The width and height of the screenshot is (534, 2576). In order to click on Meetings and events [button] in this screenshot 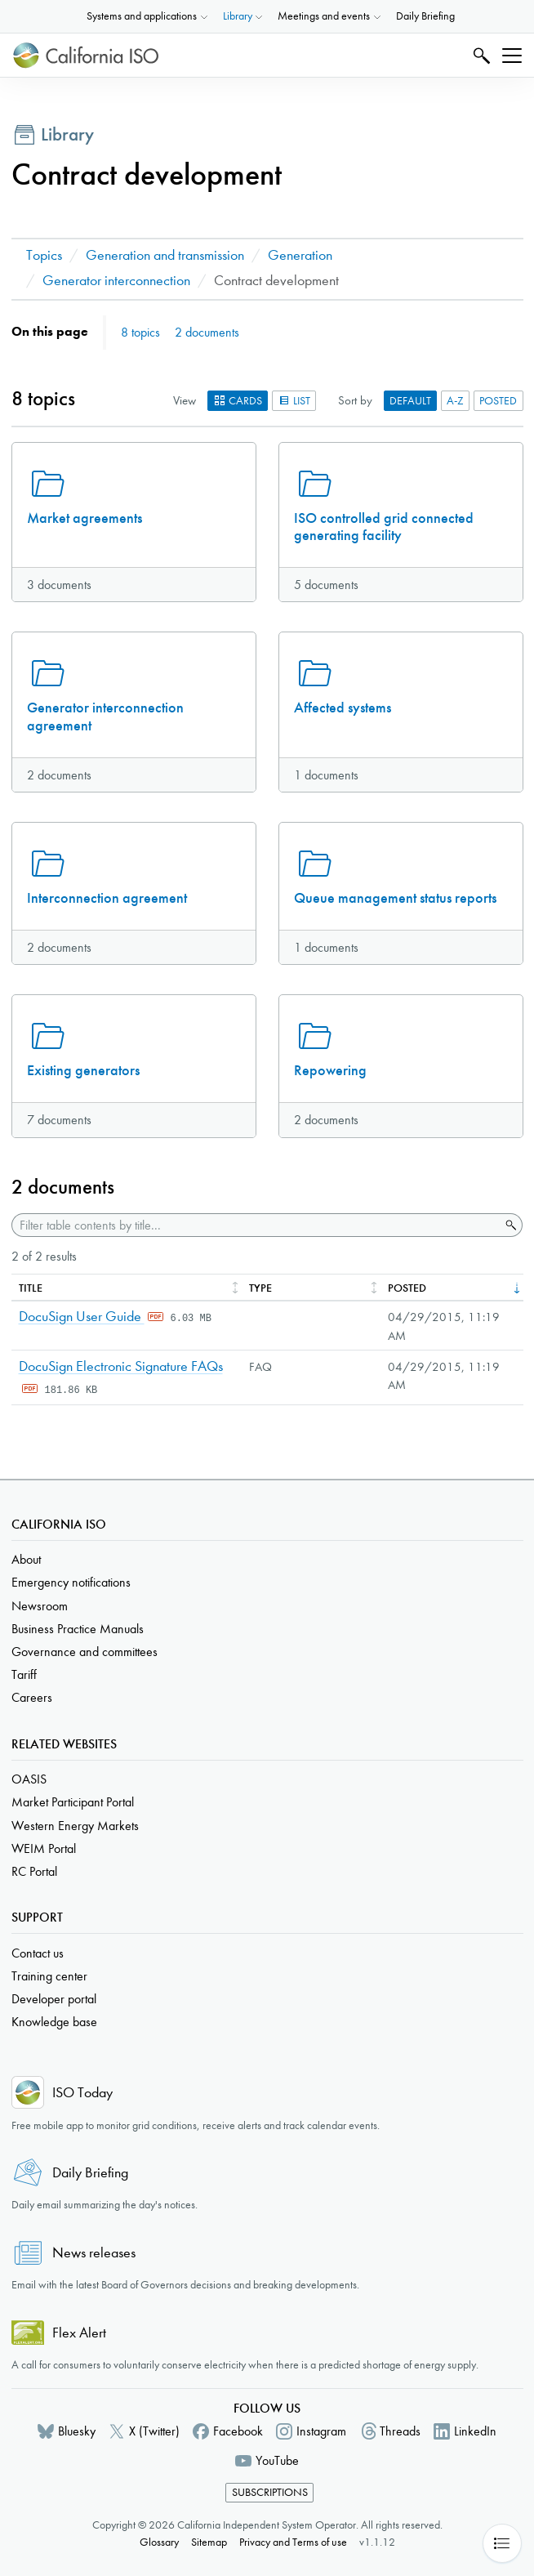, I will do `click(324, 16)`.